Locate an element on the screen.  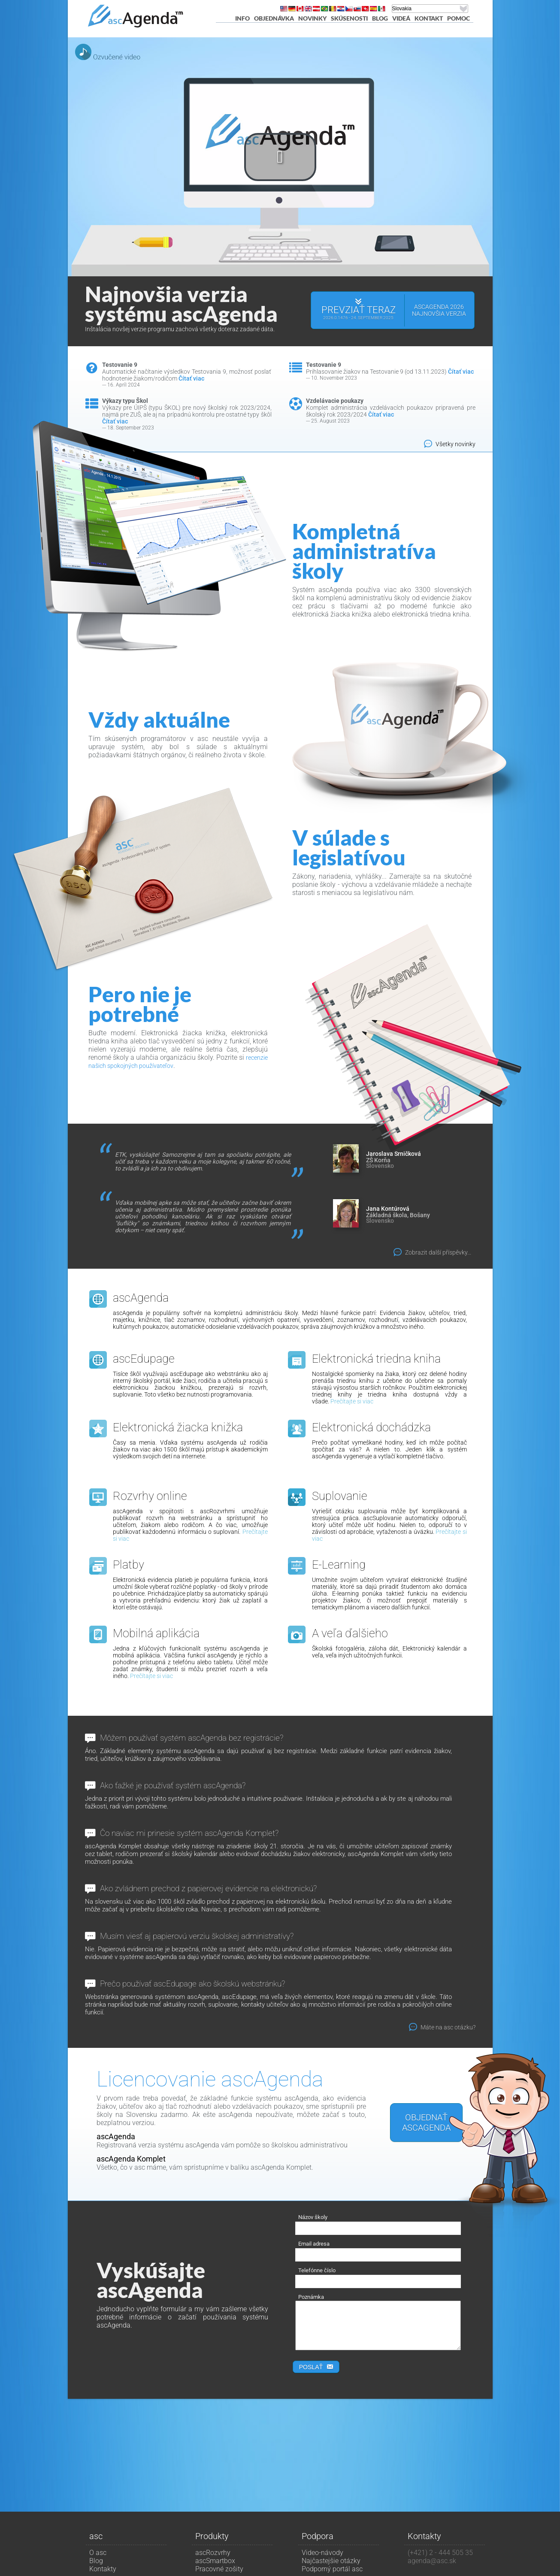
Telefónne číslo is located at coordinates (317, 2270).